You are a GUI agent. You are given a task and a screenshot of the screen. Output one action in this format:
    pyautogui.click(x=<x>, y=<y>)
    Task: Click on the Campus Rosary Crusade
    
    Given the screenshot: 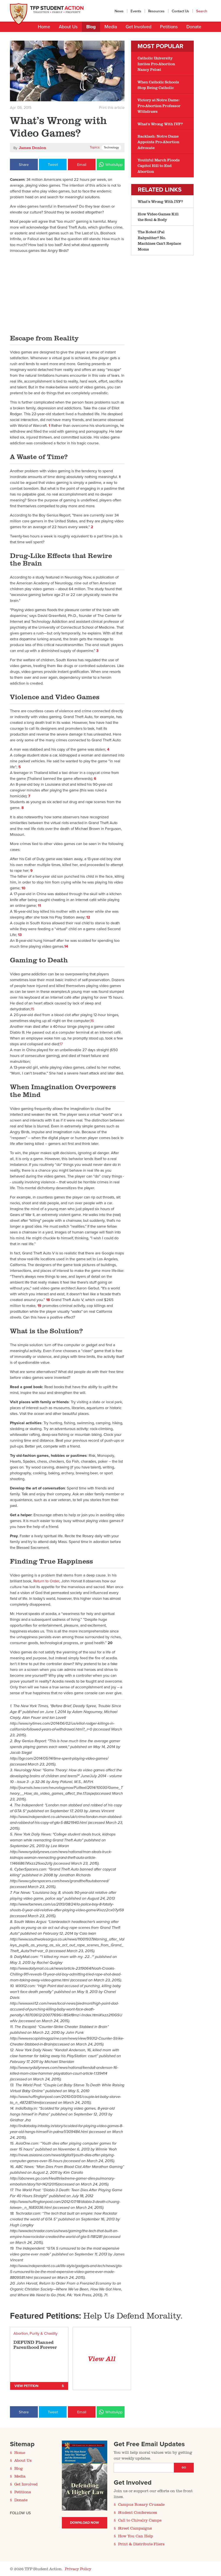 What is the action you would take?
    pyautogui.click(x=141, y=2504)
    